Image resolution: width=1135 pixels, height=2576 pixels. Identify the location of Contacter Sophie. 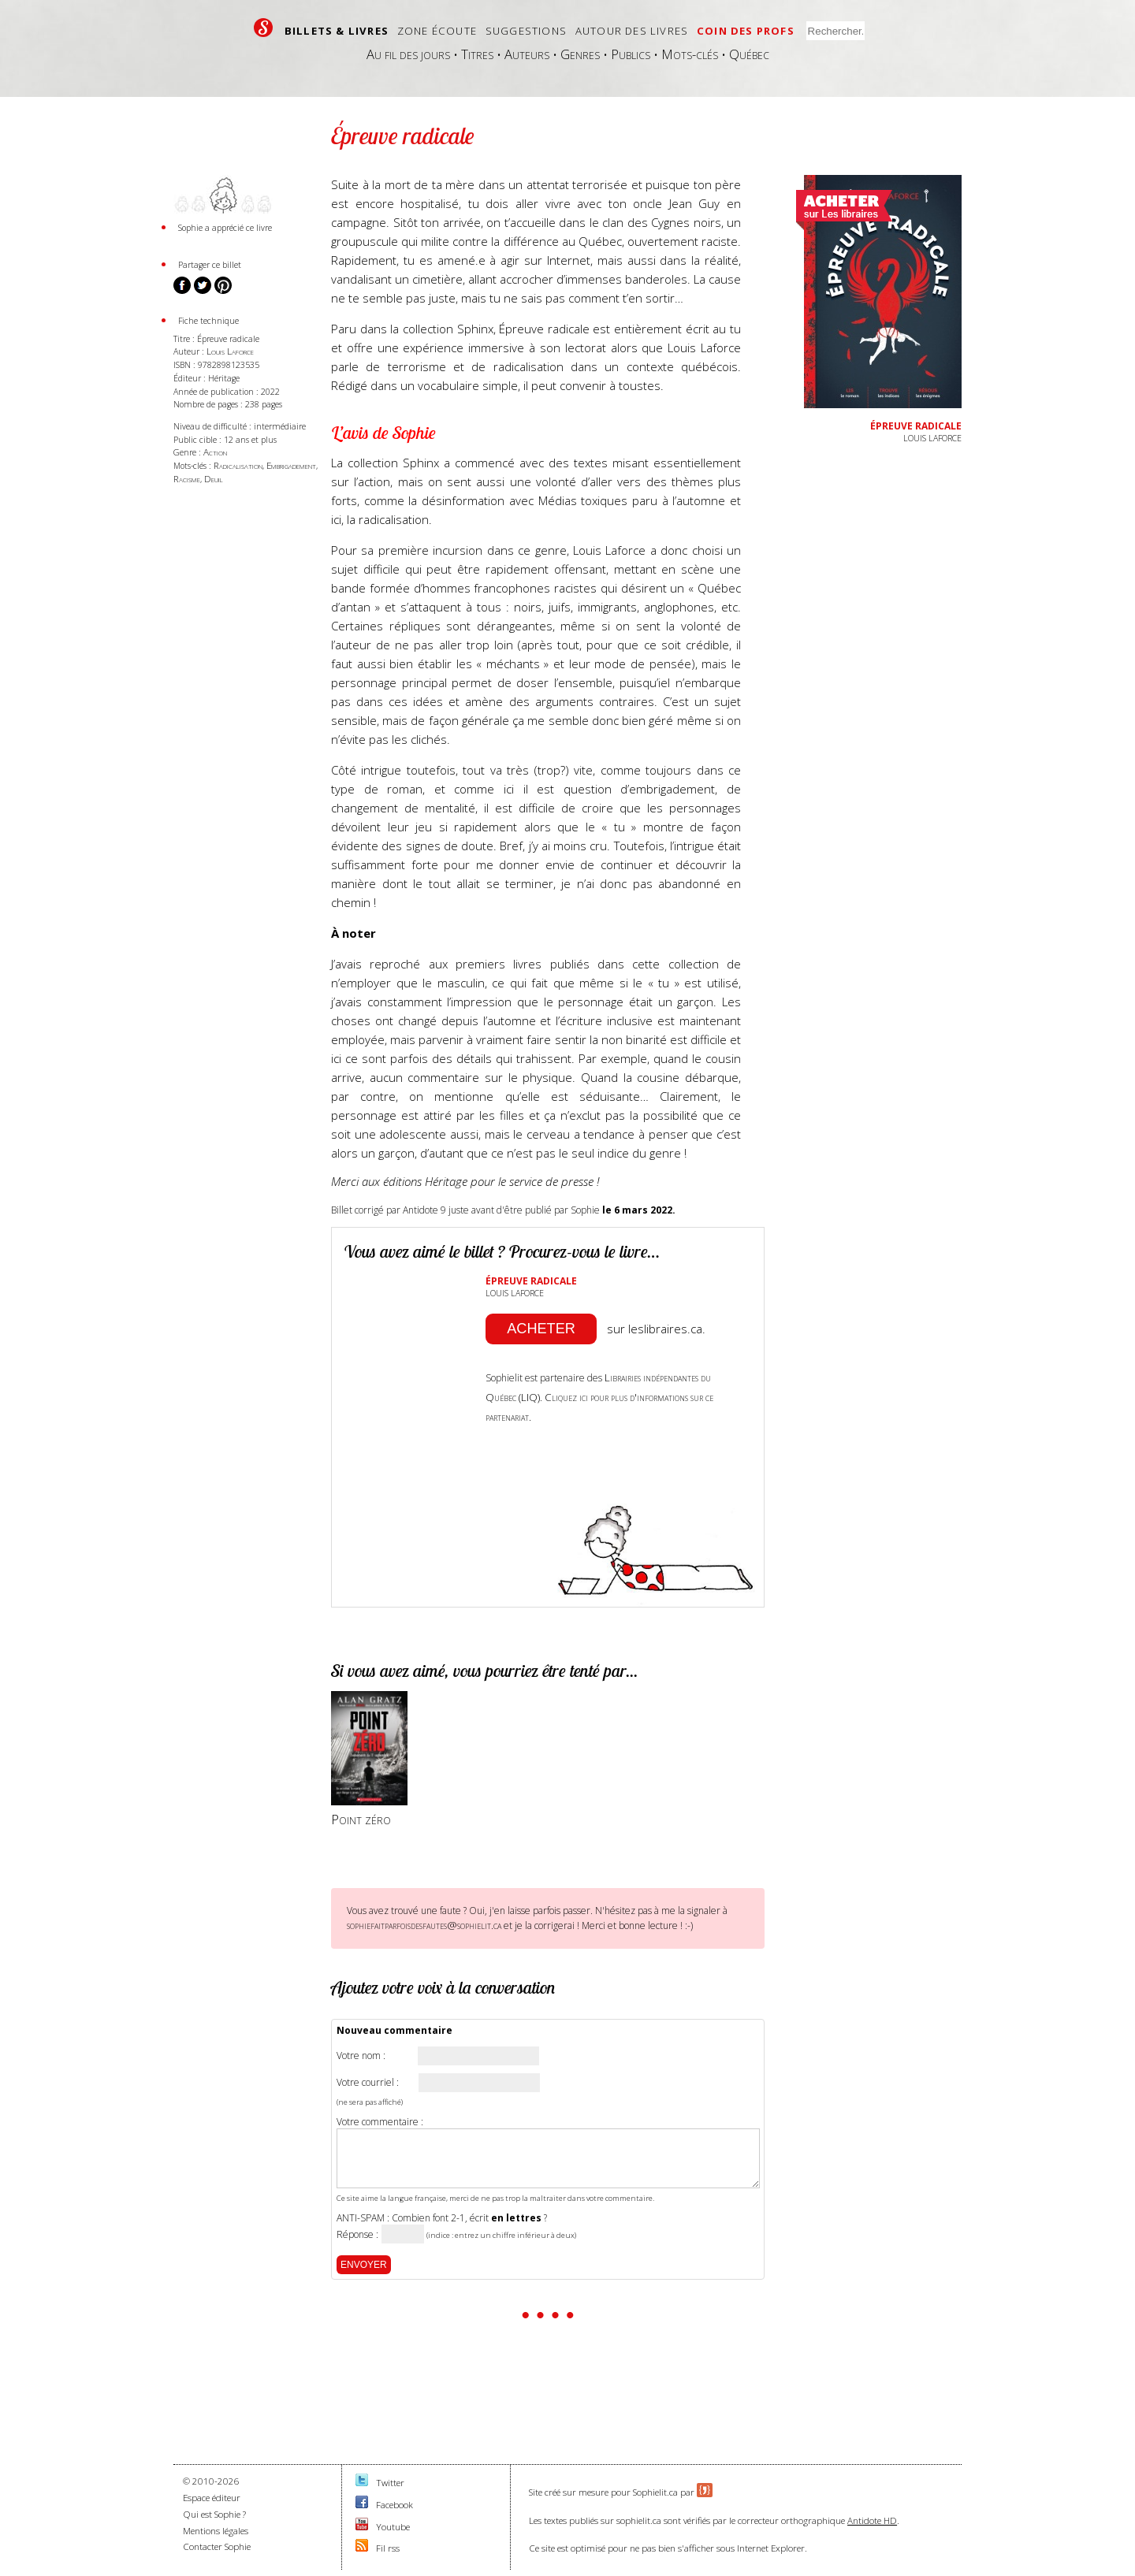
(217, 2546).